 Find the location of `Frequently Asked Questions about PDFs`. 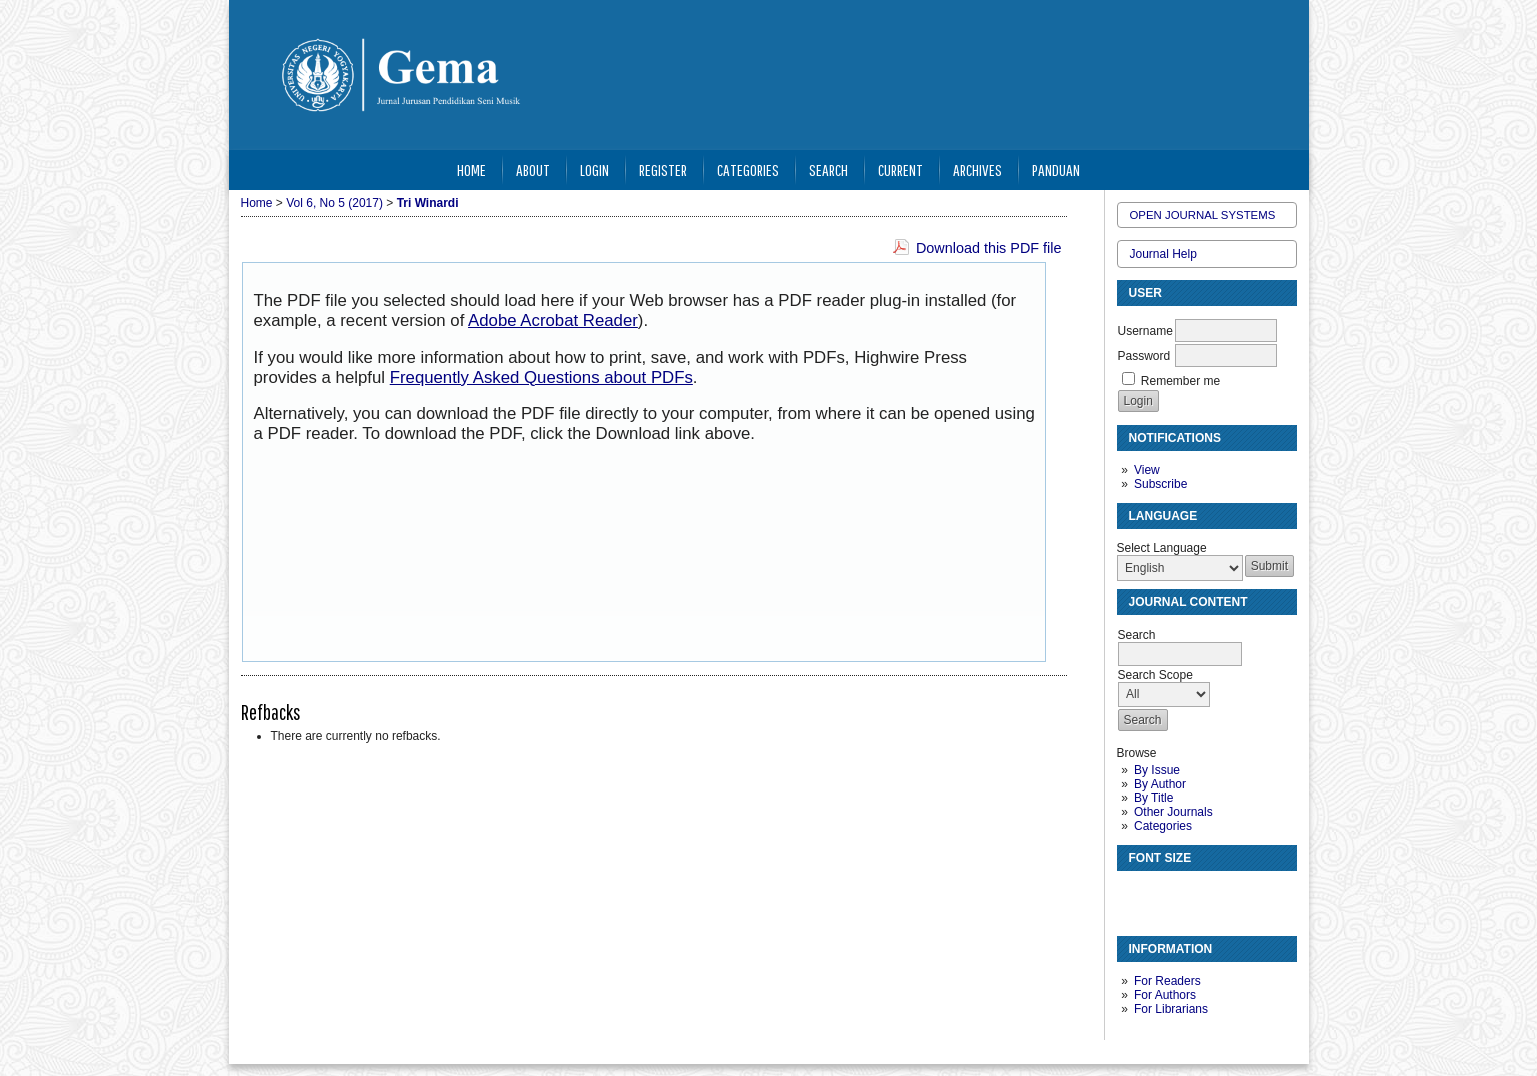

Frequently Asked Questions about PDFs is located at coordinates (541, 377).